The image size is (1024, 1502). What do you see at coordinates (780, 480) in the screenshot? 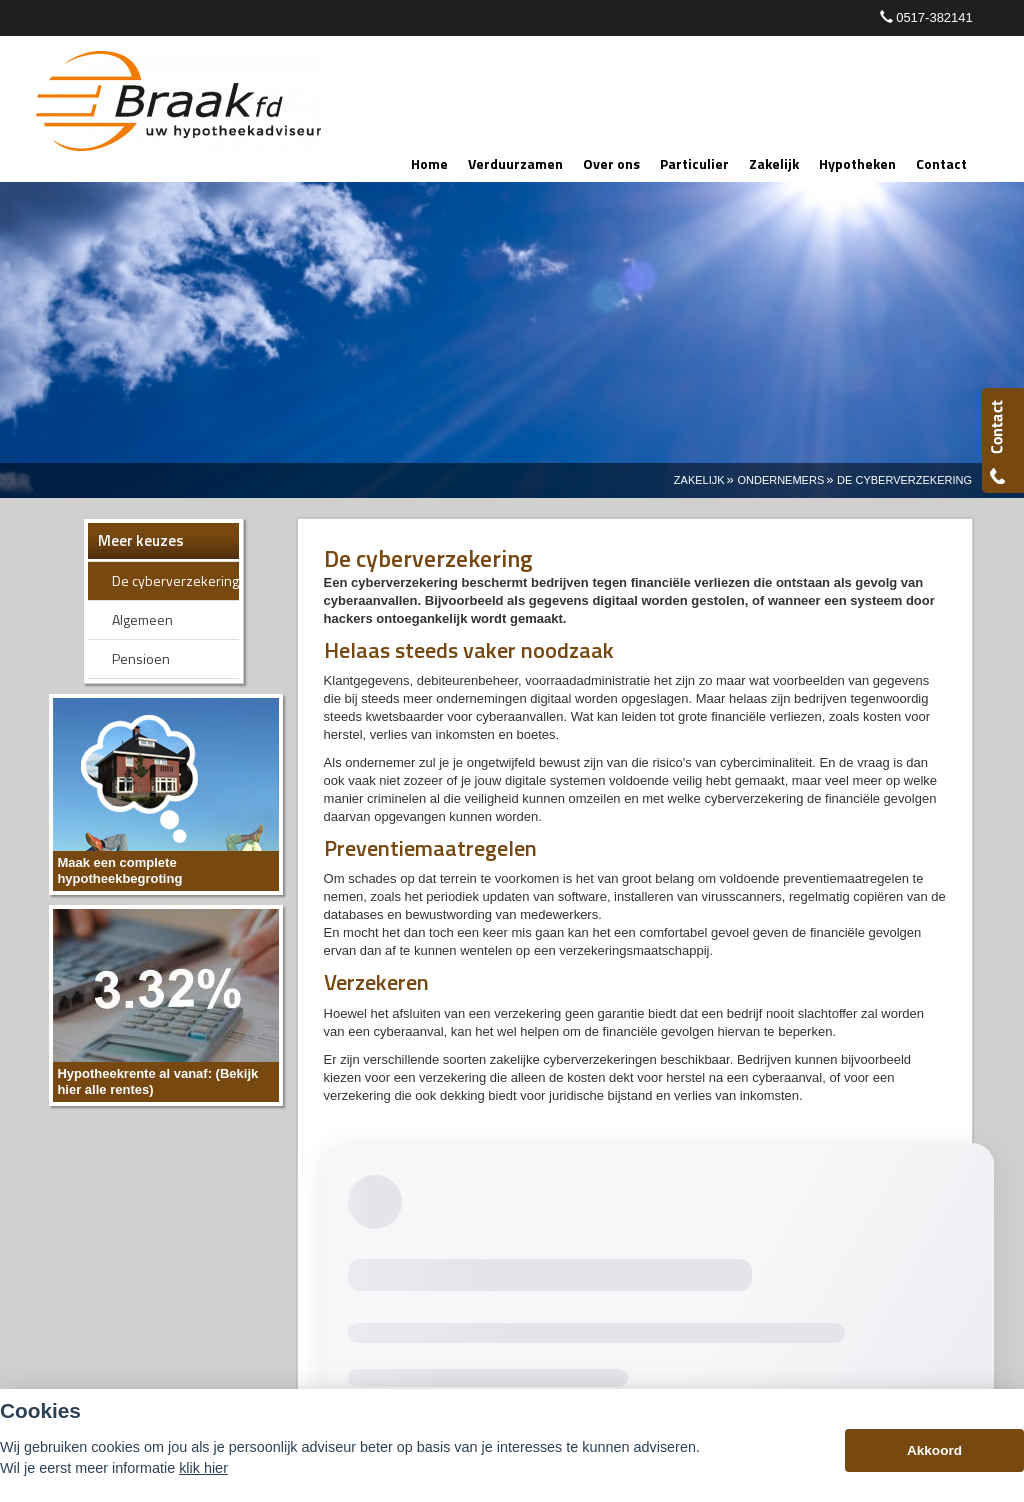
I see `Ondernemers` at bounding box center [780, 480].